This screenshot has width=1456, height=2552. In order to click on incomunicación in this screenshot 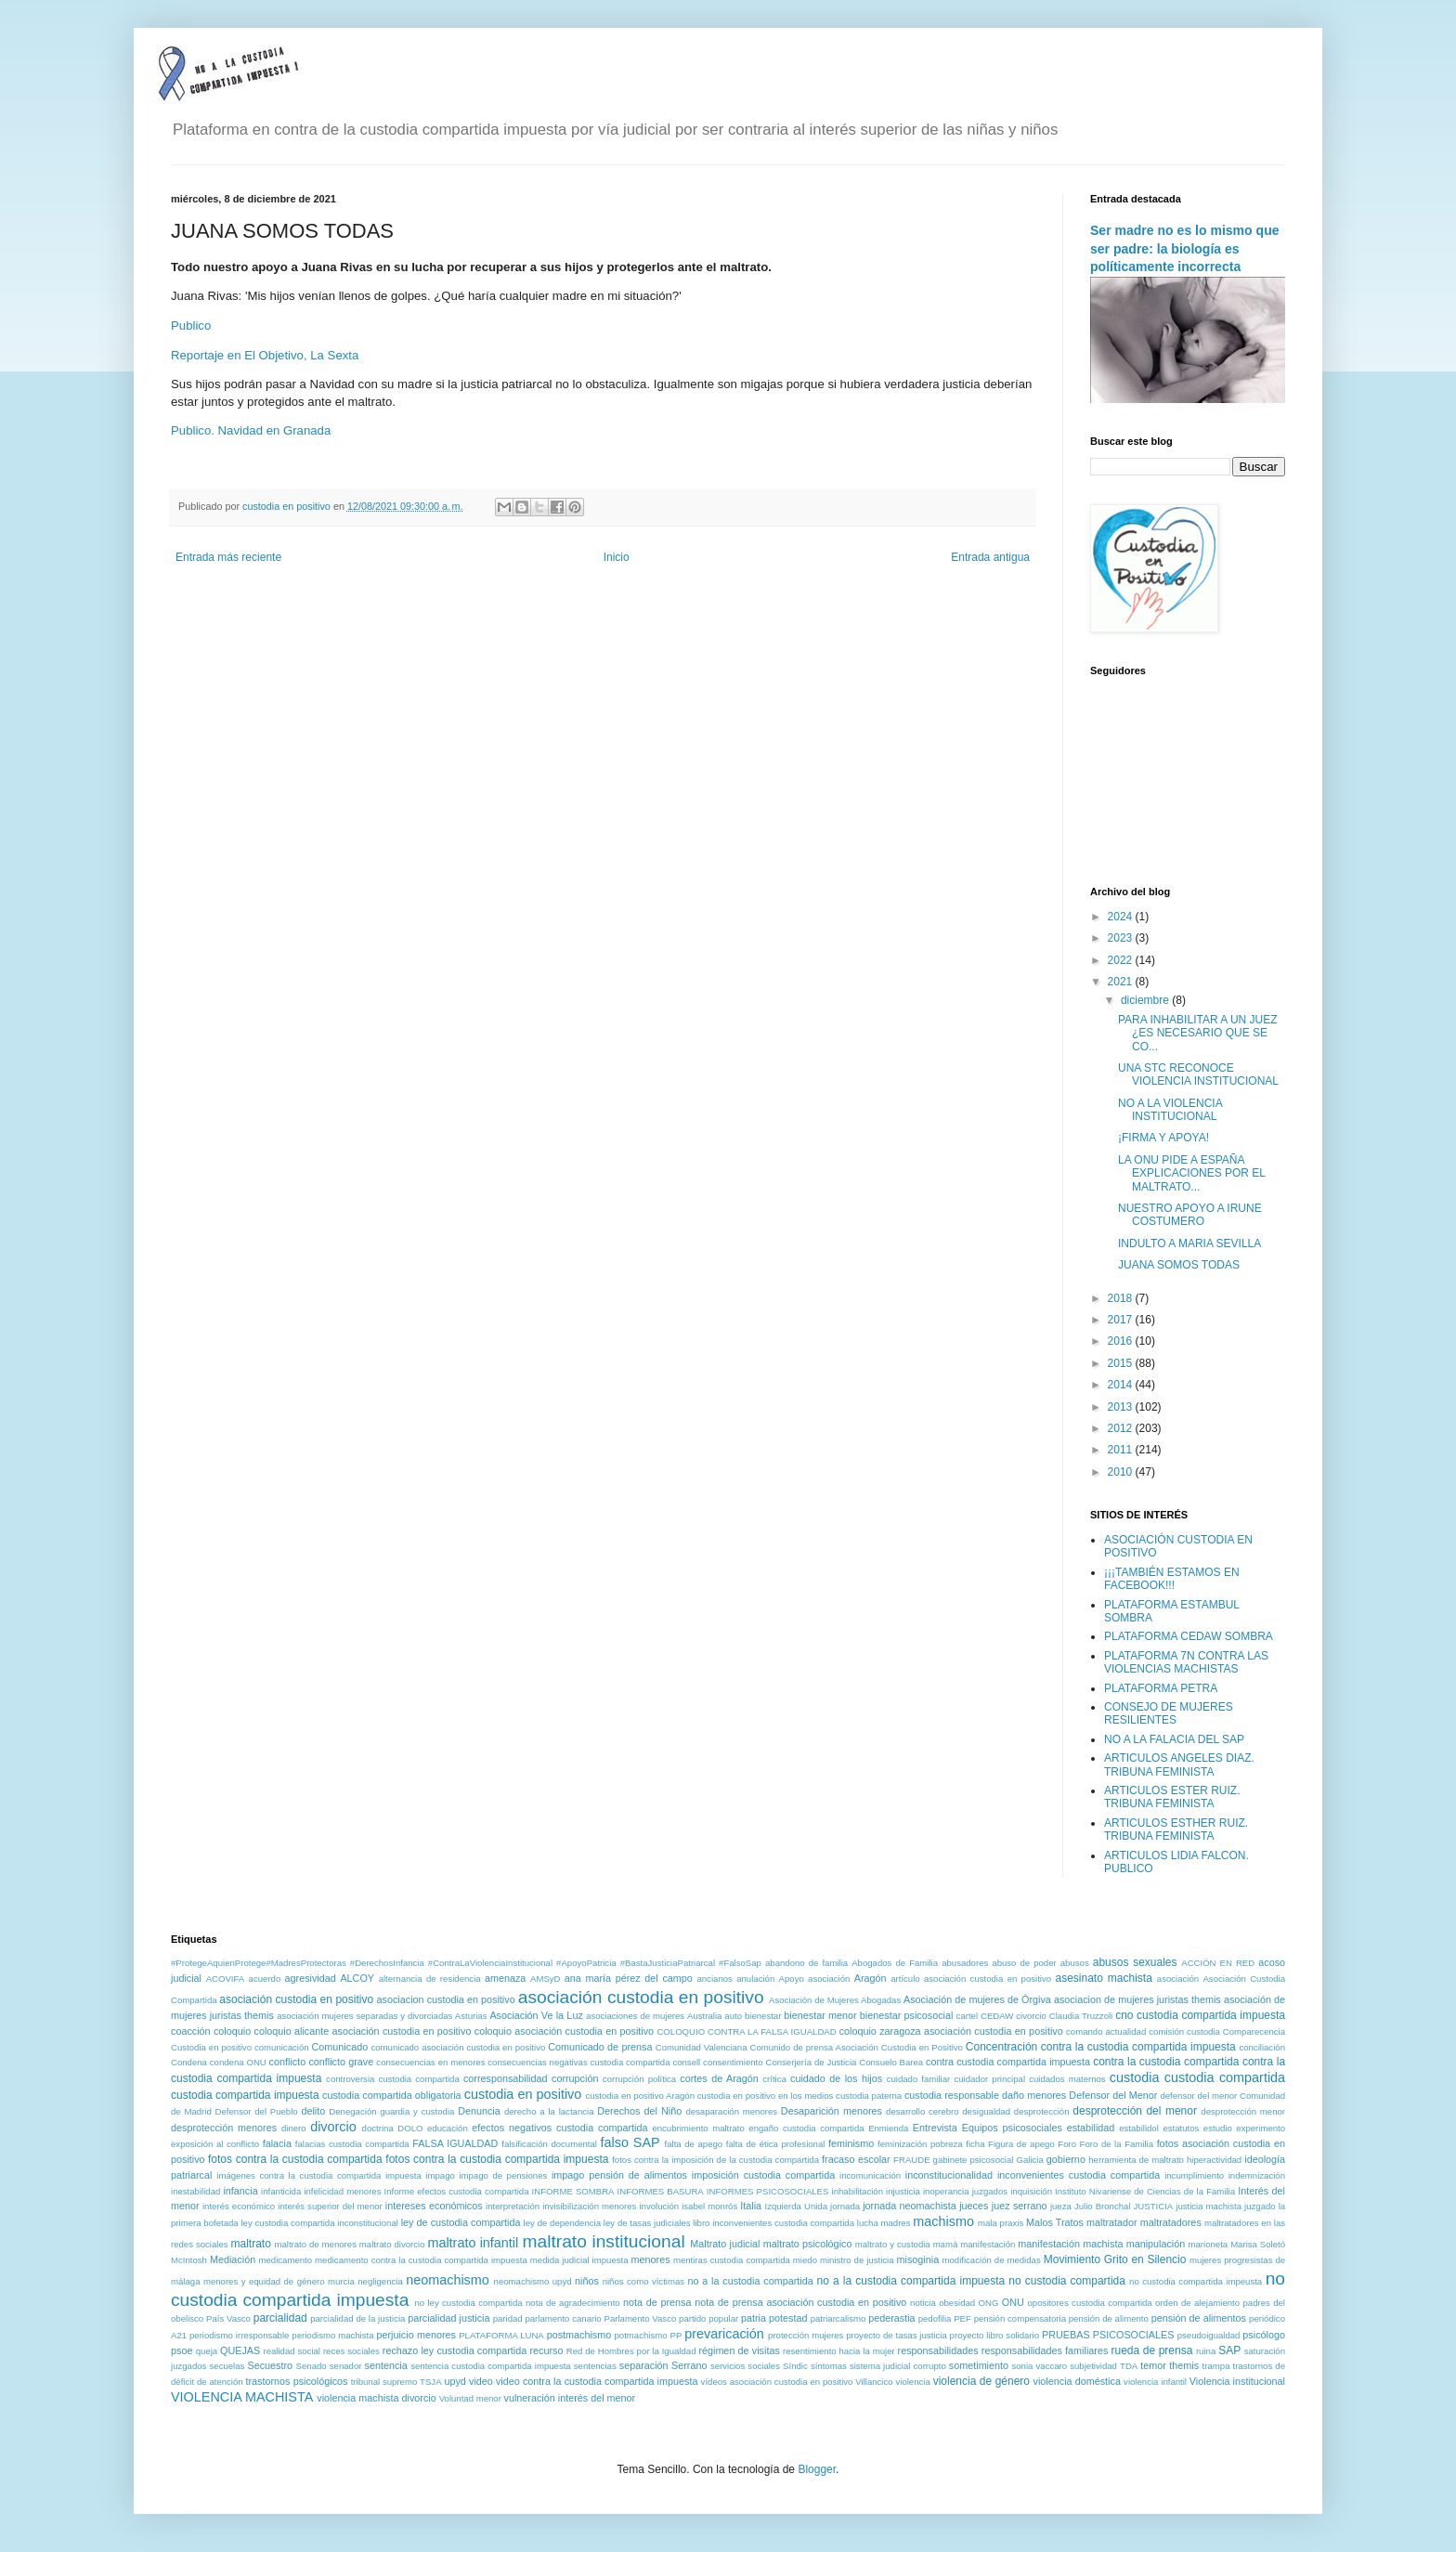, I will do `click(870, 2175)`.